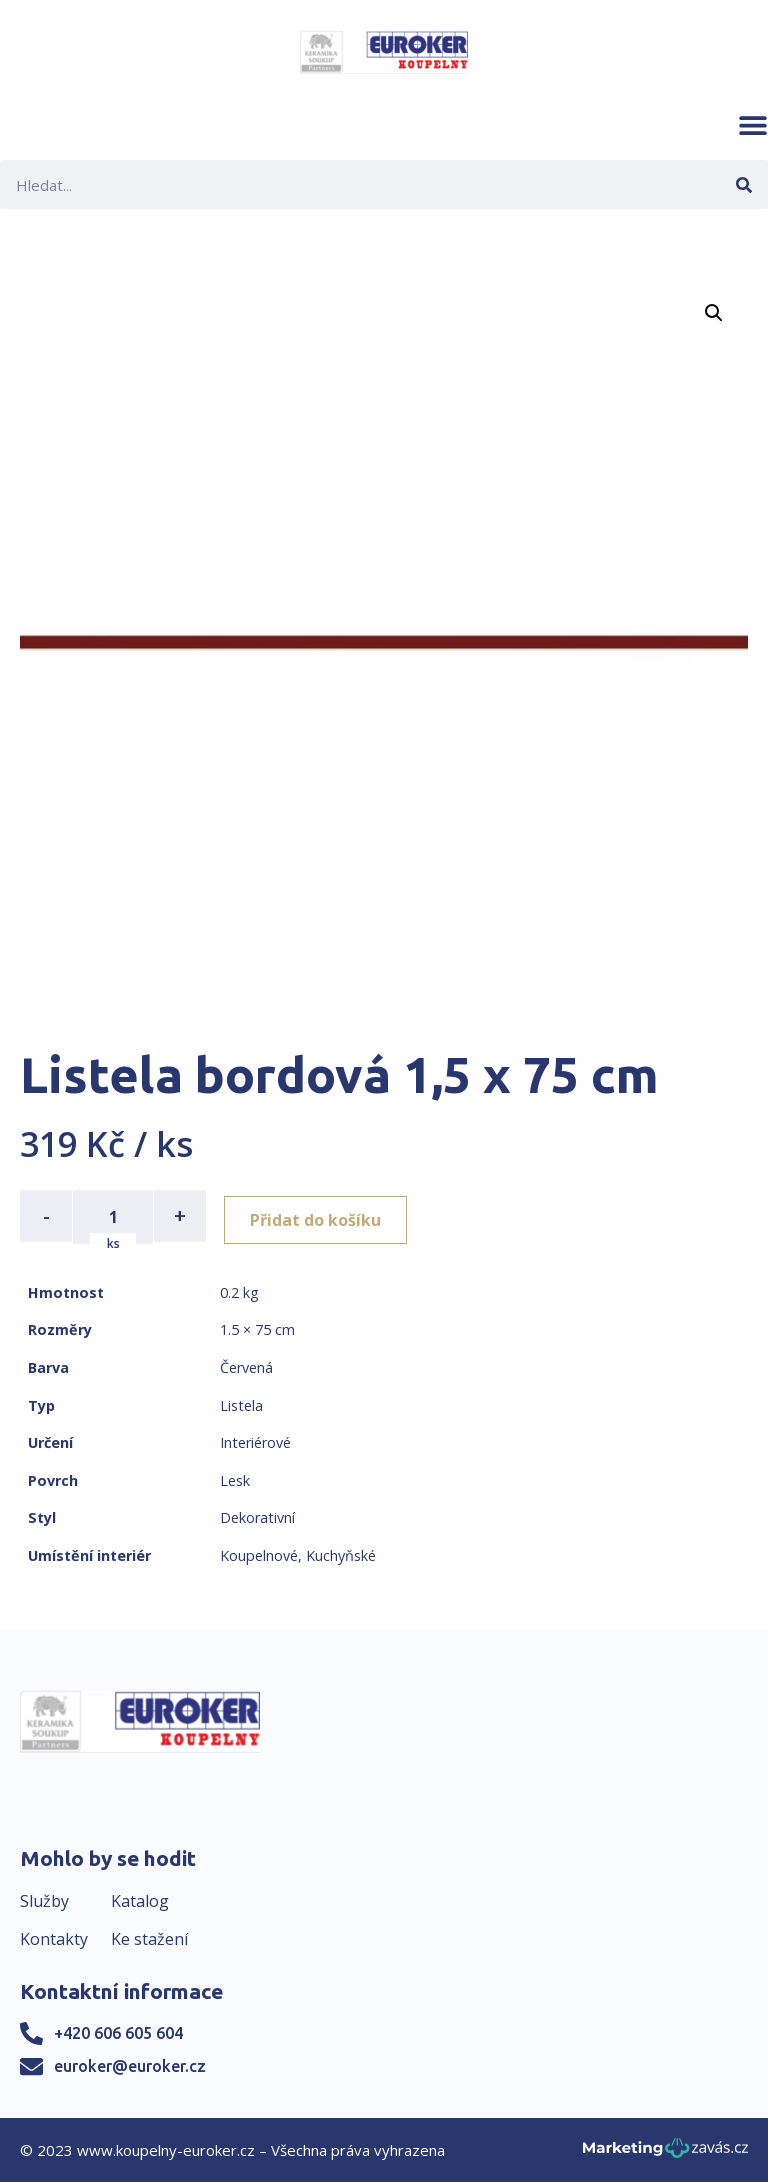 The height and width of the screenshot is (2182, 768). What do you see at coordinates (130, 2064) in the screenshot?
I see `euroker@euroker.cz` at bounding box center [130, 2064].